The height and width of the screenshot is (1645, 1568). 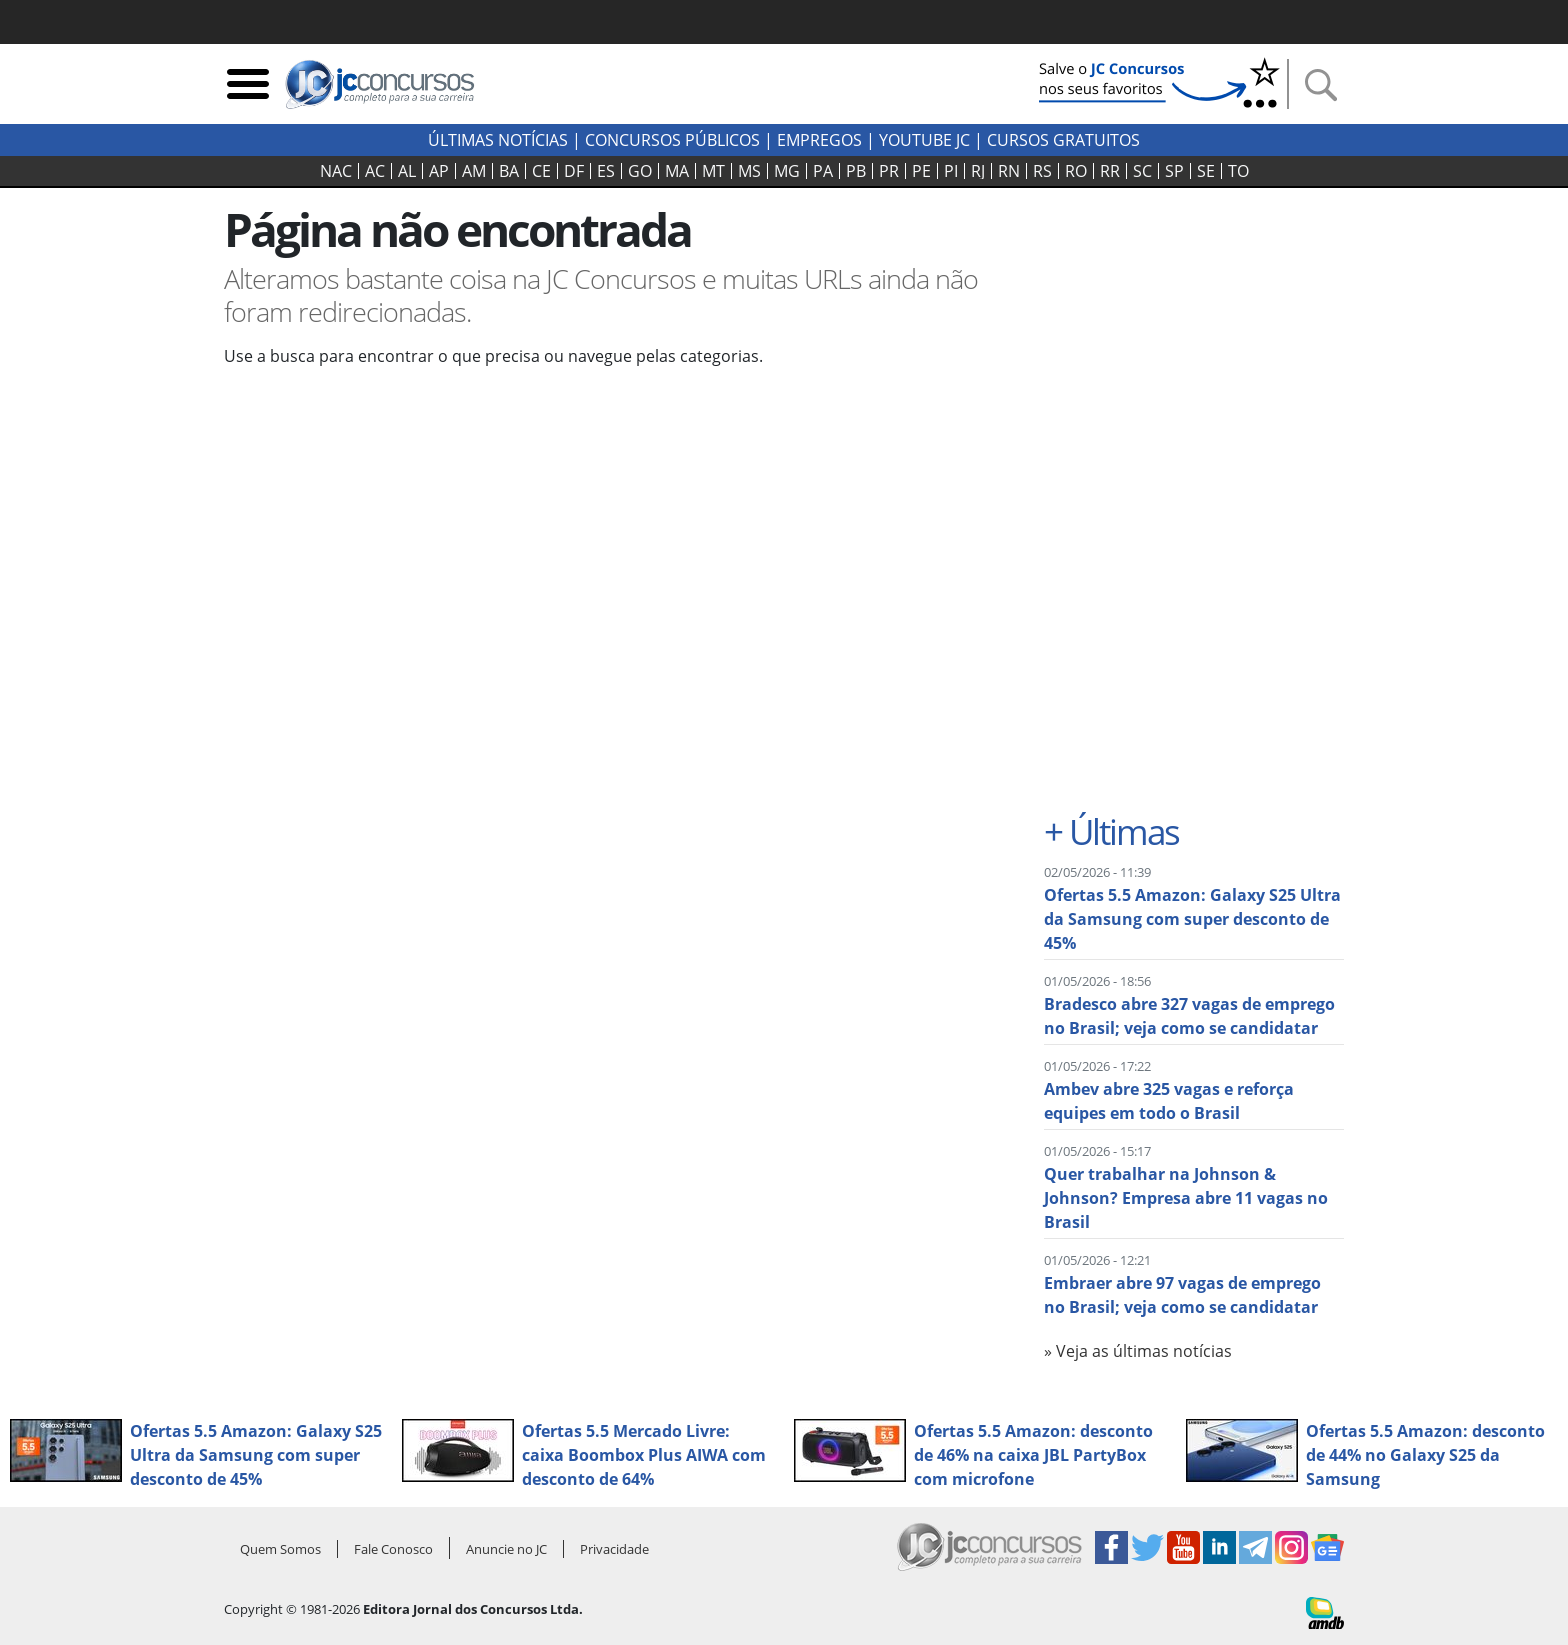 What do you see at coordinates (1009, 171) in the screenshot?
I see `RN` at bounding box center [1009, 171].